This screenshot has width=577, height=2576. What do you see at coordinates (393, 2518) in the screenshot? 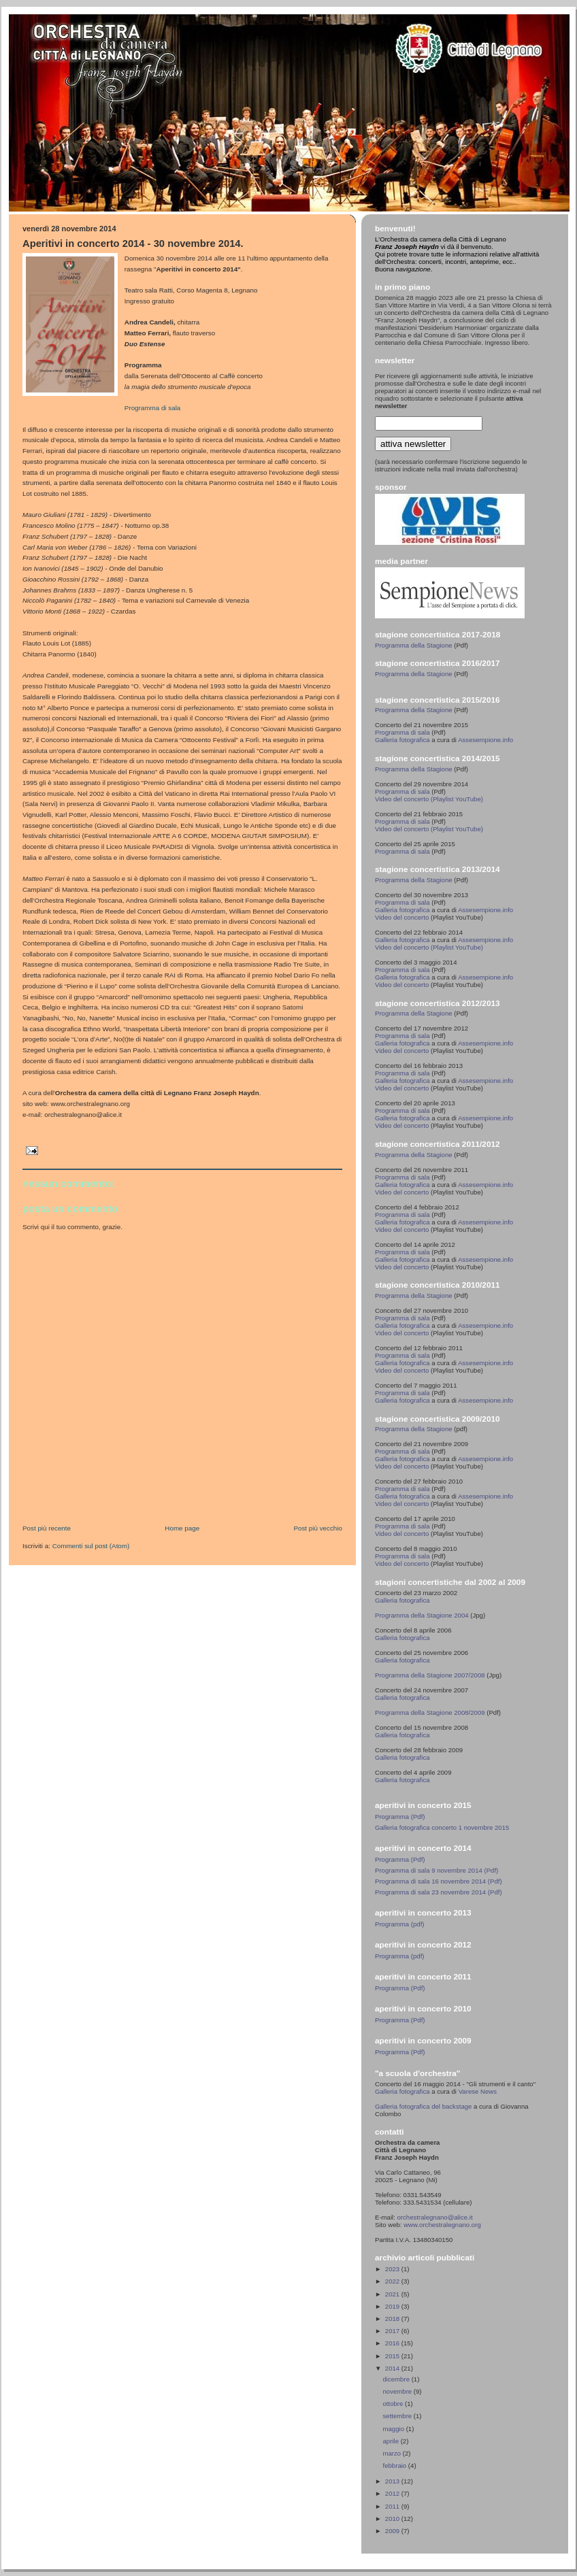
I see `2010` at bounding box center [393, 2518].